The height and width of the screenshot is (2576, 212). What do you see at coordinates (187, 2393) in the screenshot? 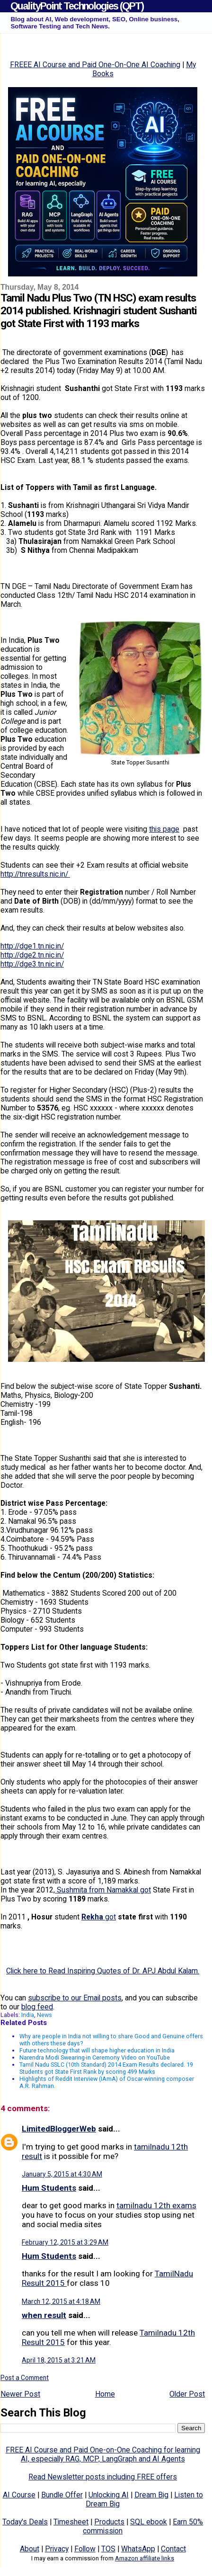
I see `Older Post` at bounding box center [187, 2393].